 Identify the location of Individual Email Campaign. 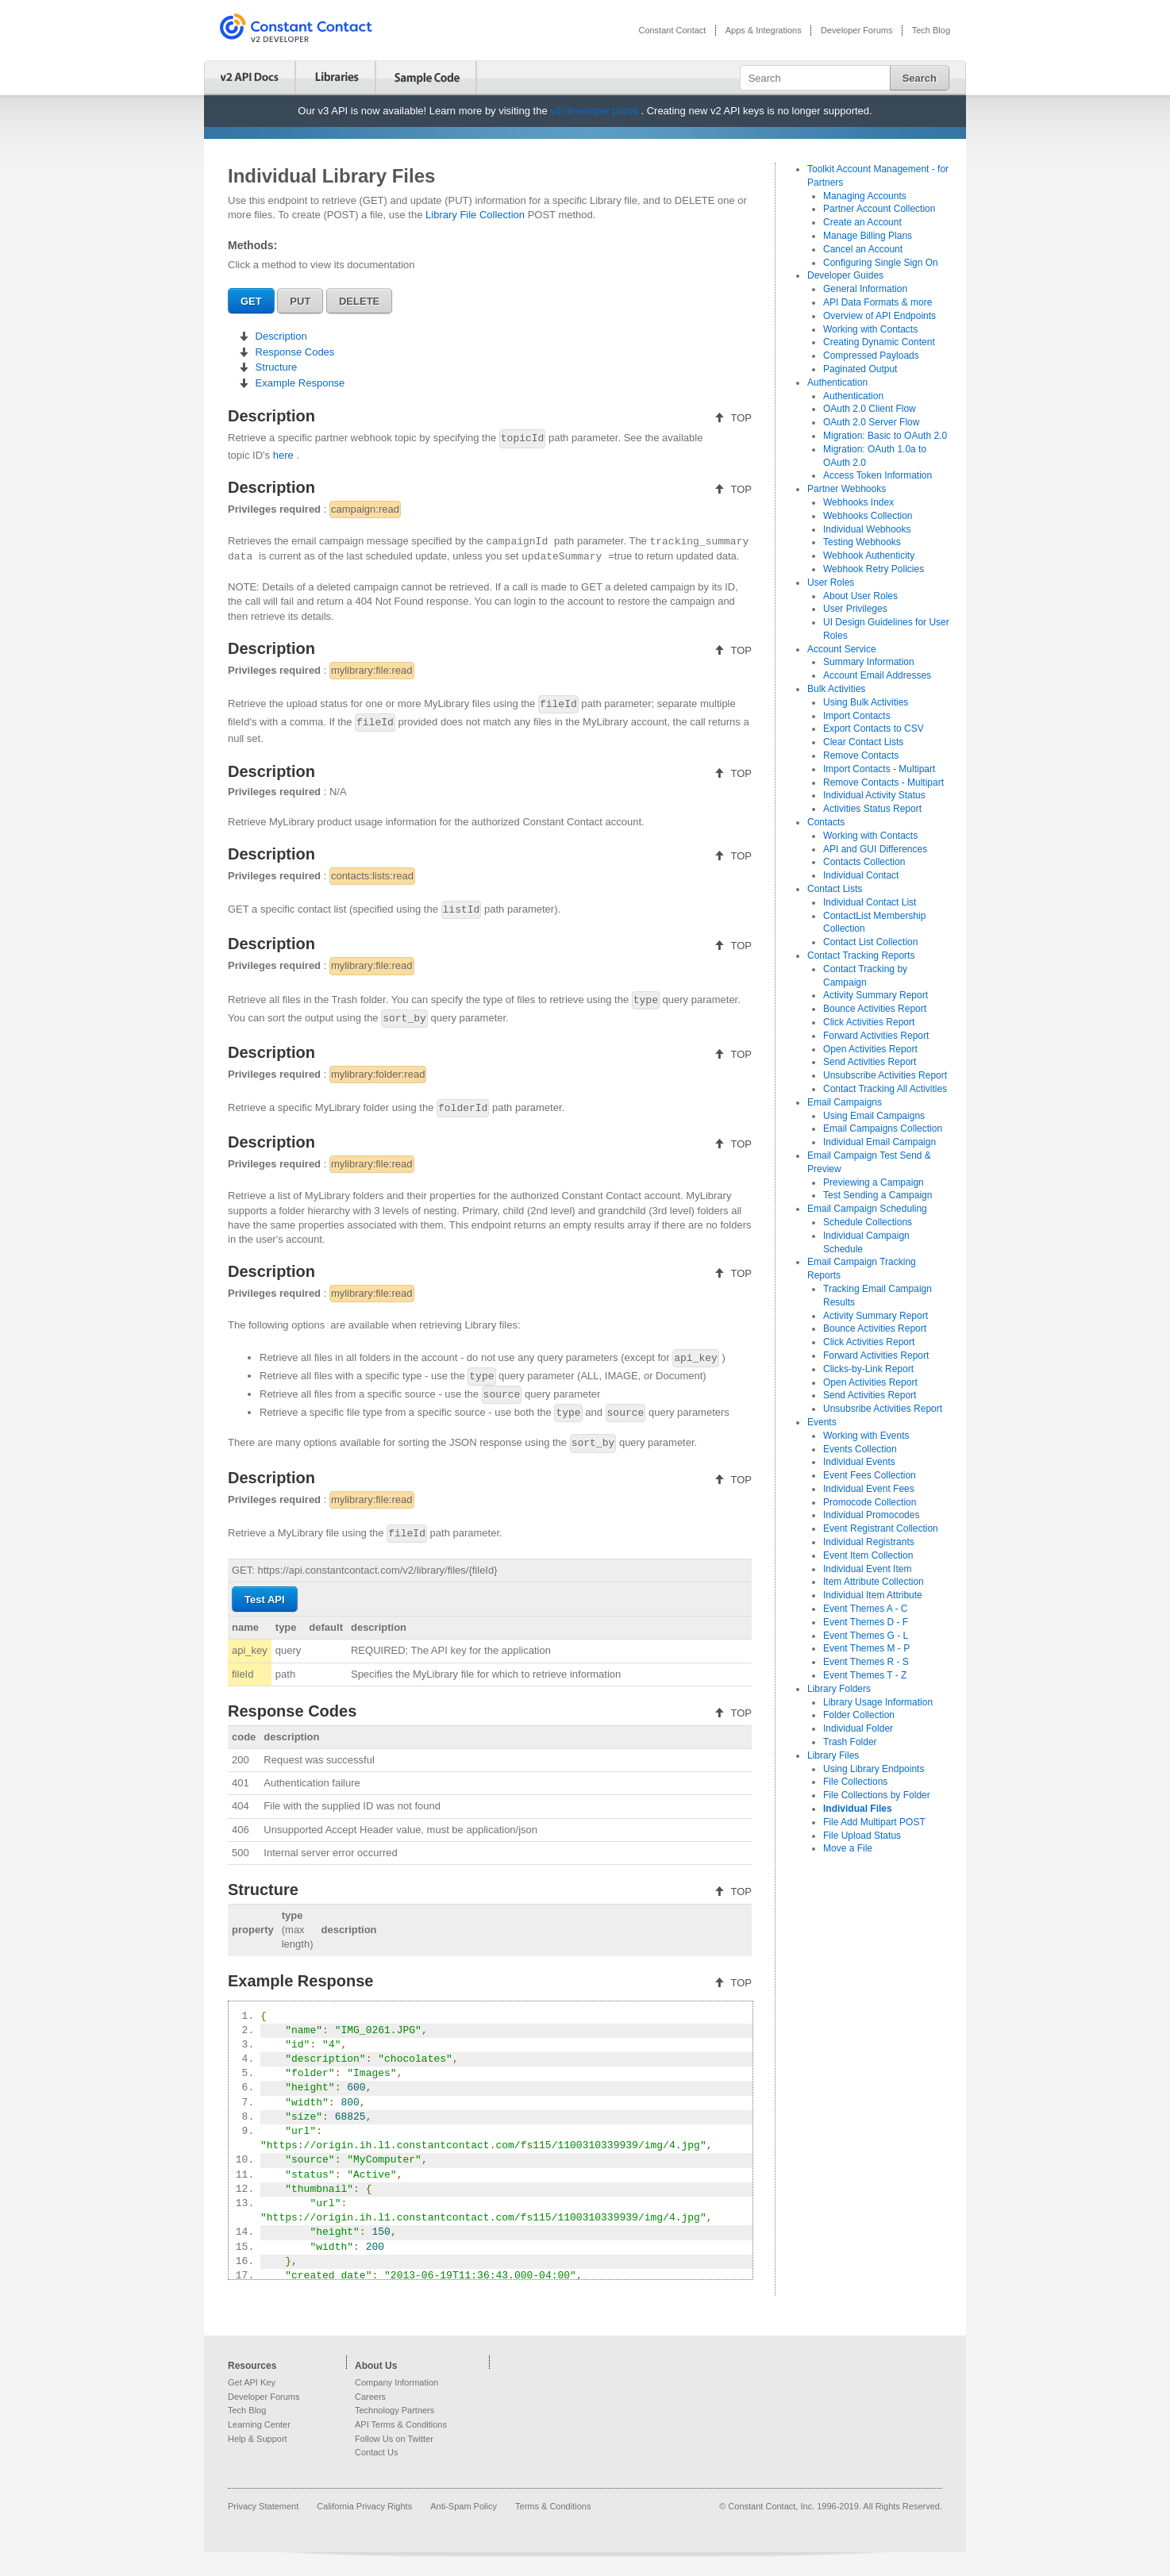
(879, 1142).